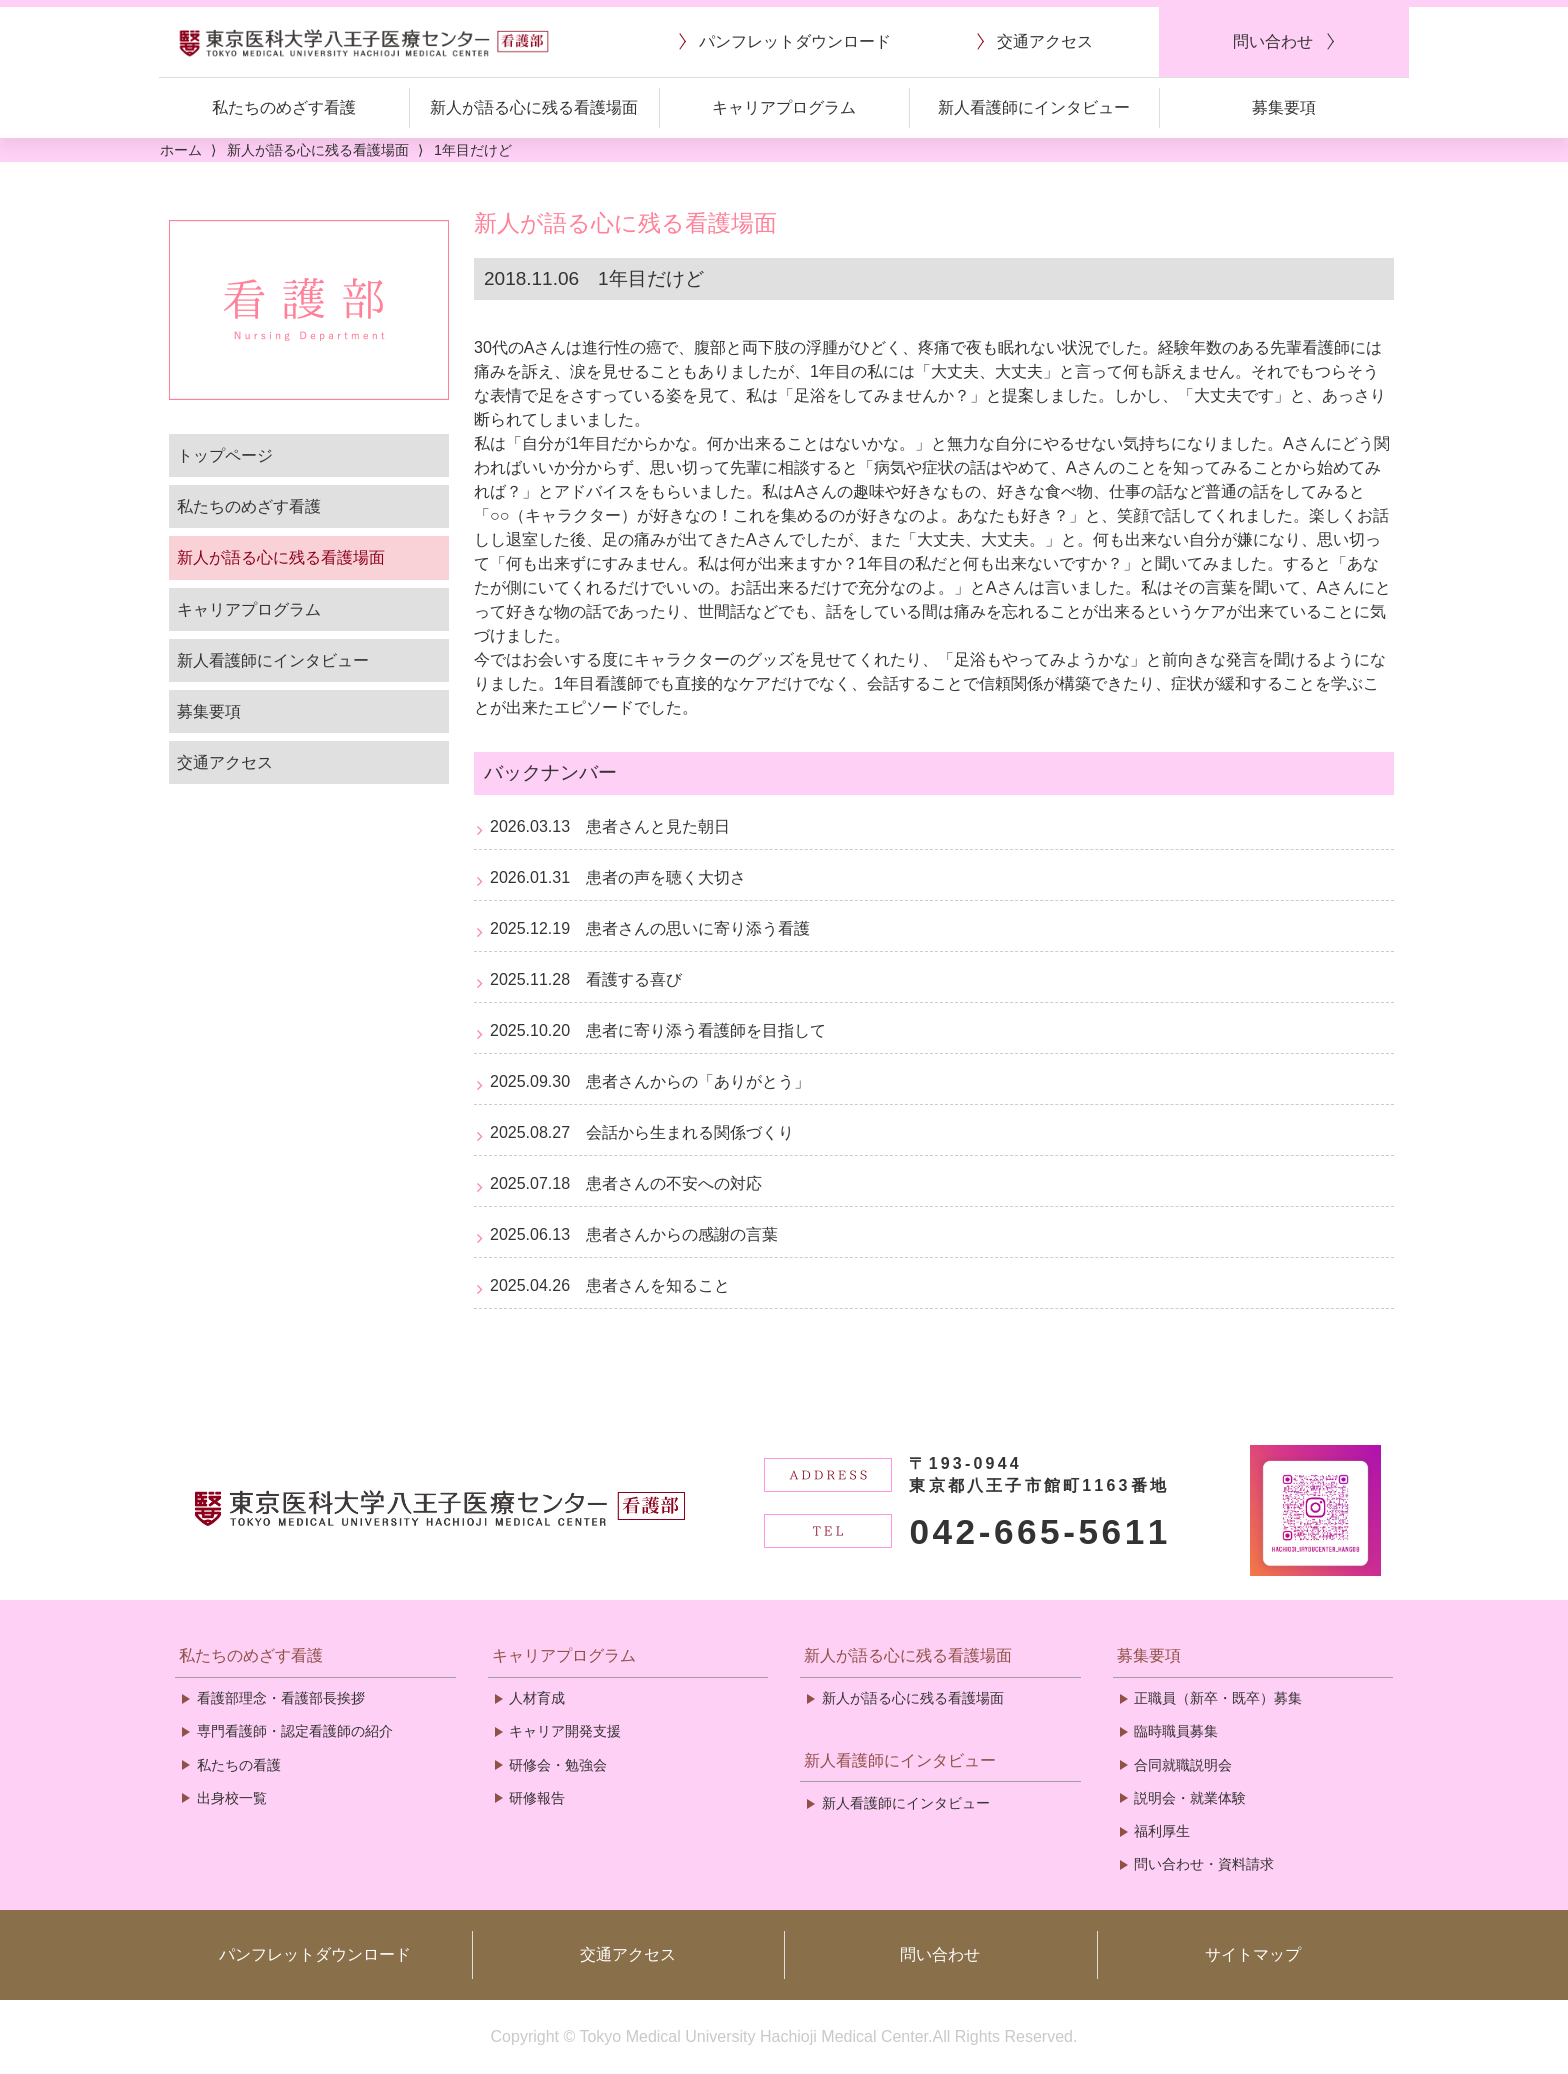 This screenshot has width=1568, height=2074. What do you see at coordinates (249, 609) in the screenshot?
I see `キャリアプログラム` at bounding box center [249, 609].